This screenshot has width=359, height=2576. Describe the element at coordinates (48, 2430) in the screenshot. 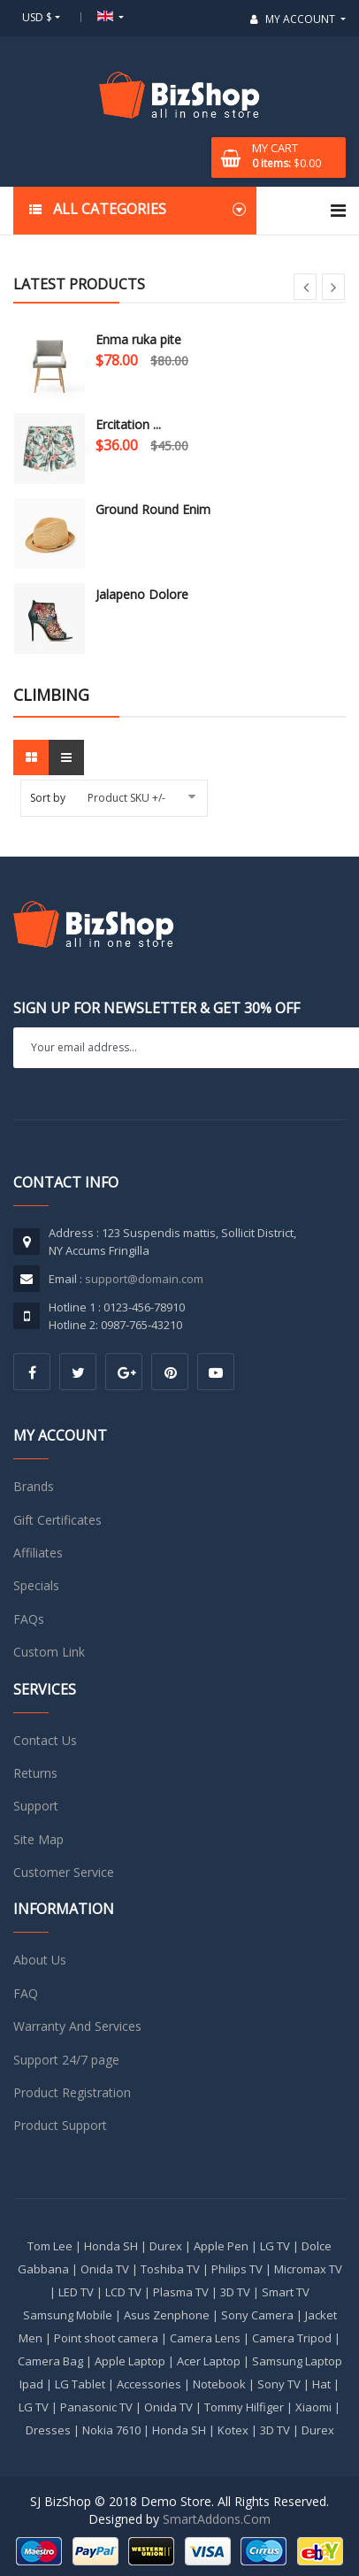

I see `Dresses` at that location.